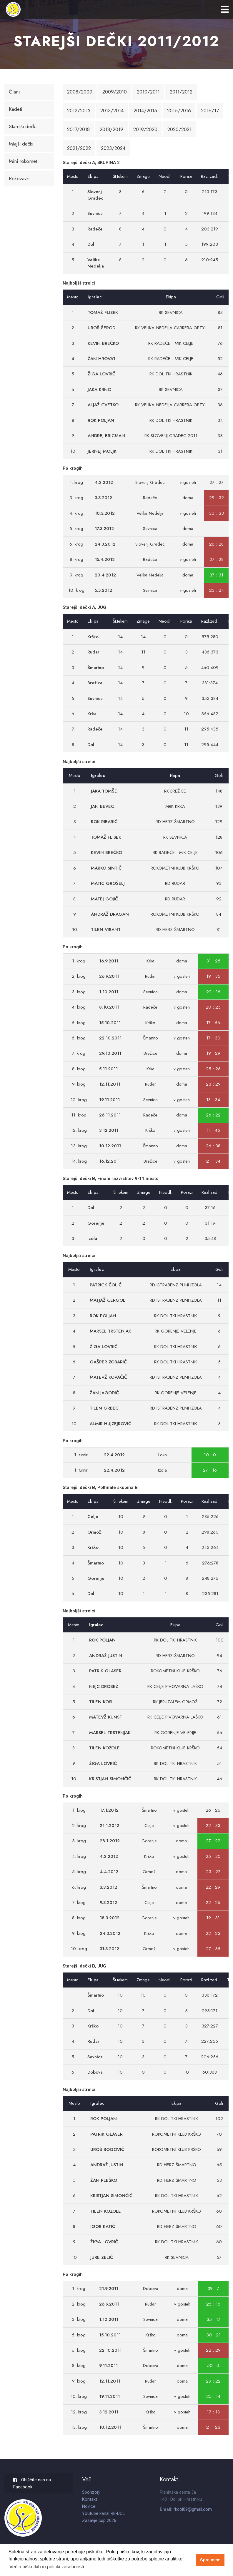  Describe the element at coordinates (23, 161) in the screenshot. I see `Mini rokomet` at that location.